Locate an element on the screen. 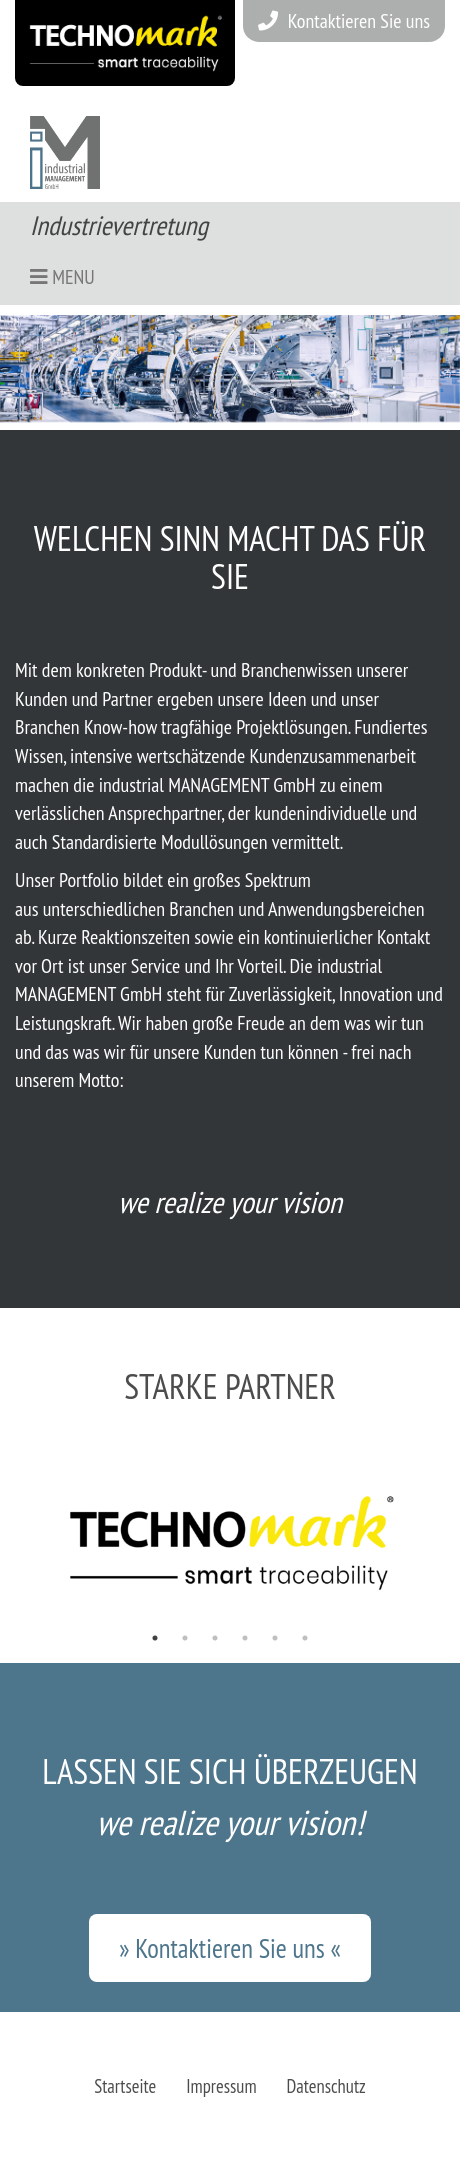  1 [tab] is located at coordinates (155, 1638).